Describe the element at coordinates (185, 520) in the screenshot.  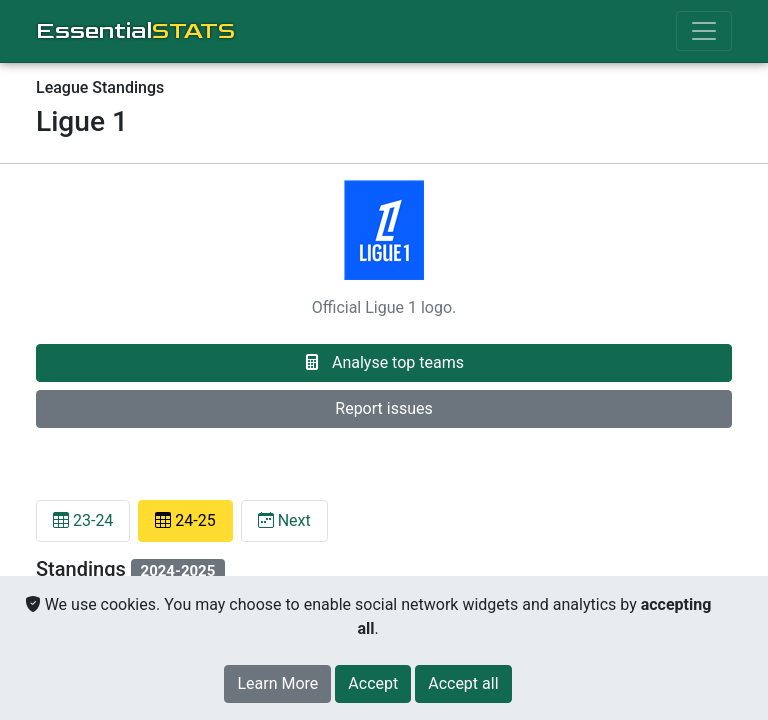
I see `24-25 [tab]` at that location.